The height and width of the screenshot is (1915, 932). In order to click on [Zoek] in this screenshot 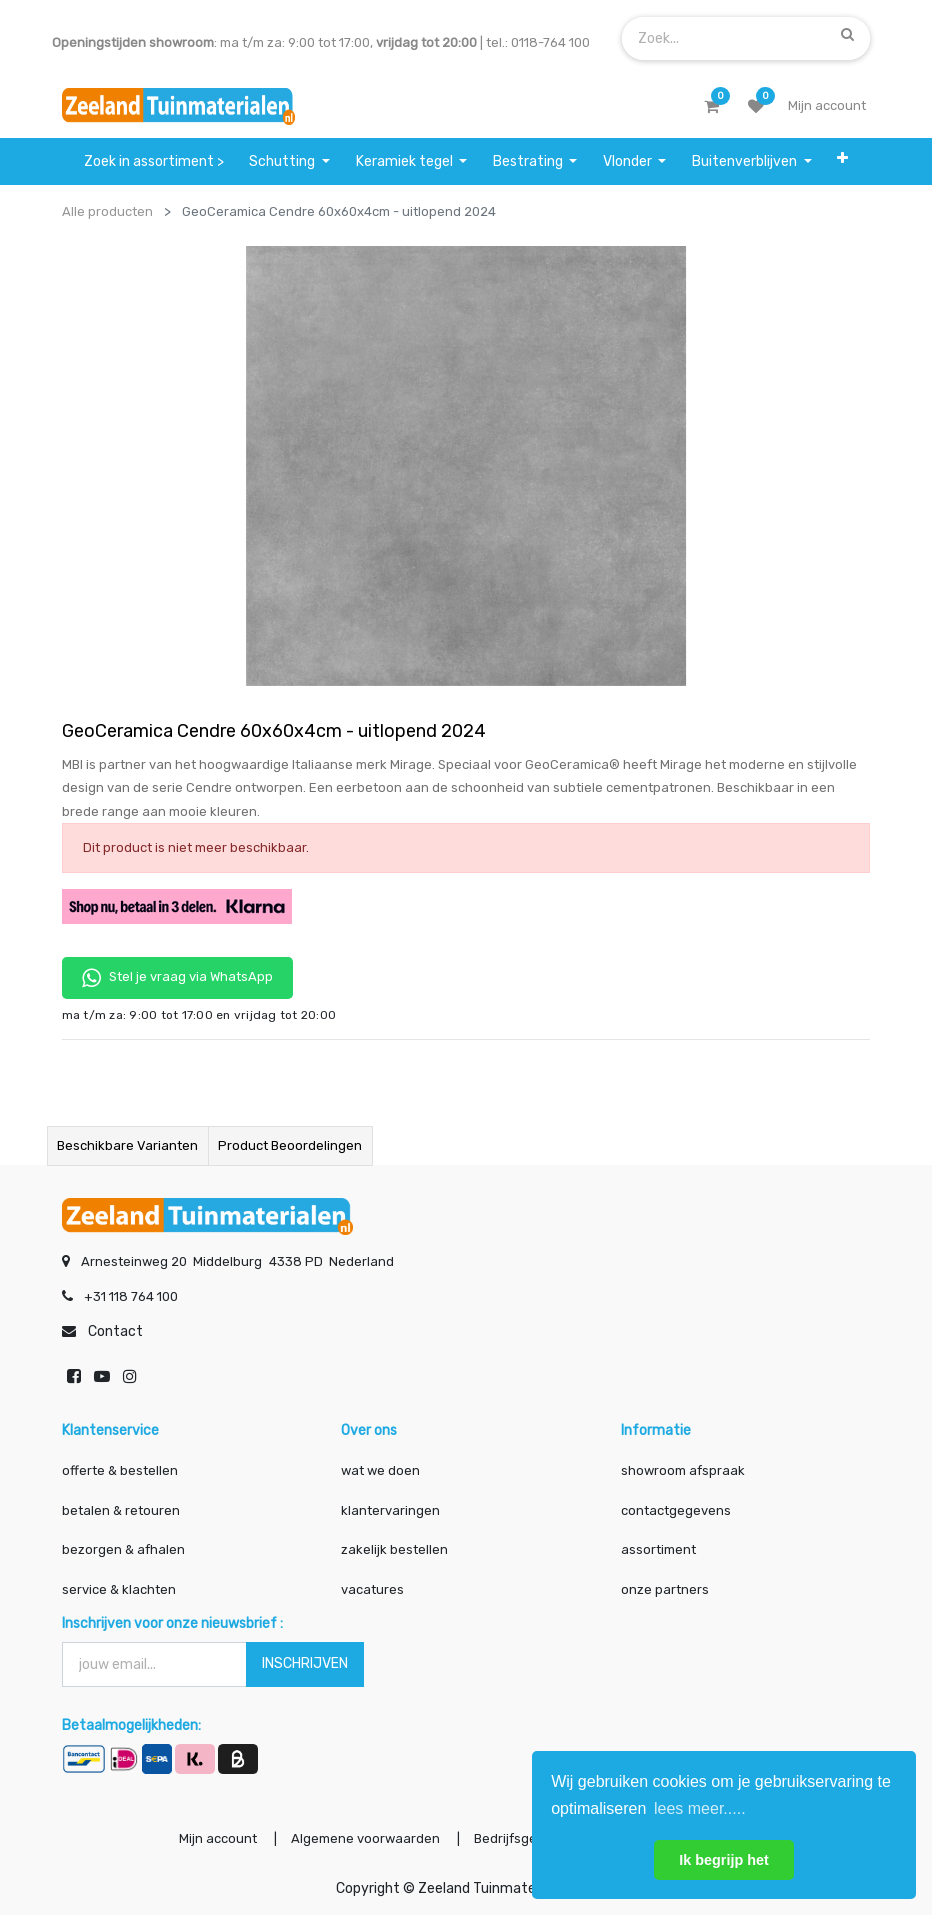, I will do `click(847, 34)`.